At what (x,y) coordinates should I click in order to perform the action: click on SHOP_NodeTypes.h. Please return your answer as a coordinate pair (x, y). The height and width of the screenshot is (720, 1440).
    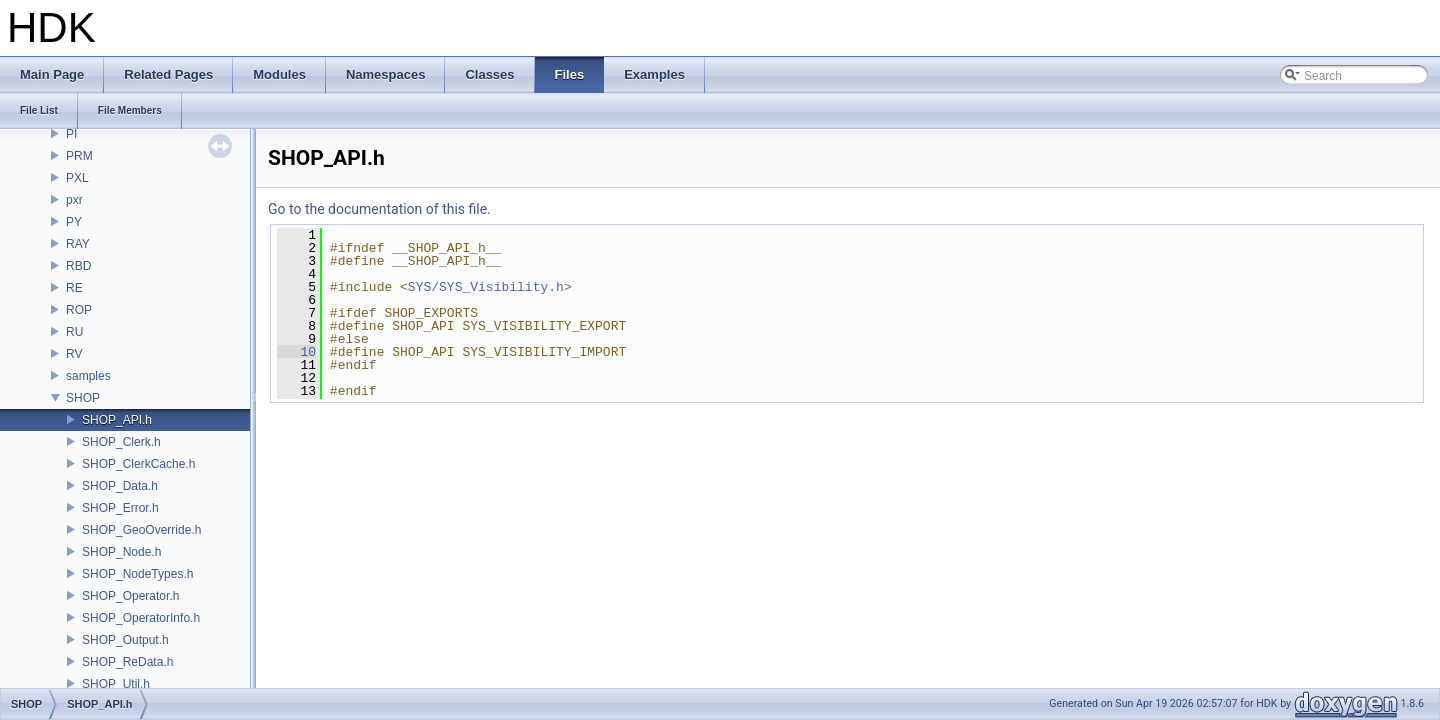
    Looking at the image, I should click on (137, 574).